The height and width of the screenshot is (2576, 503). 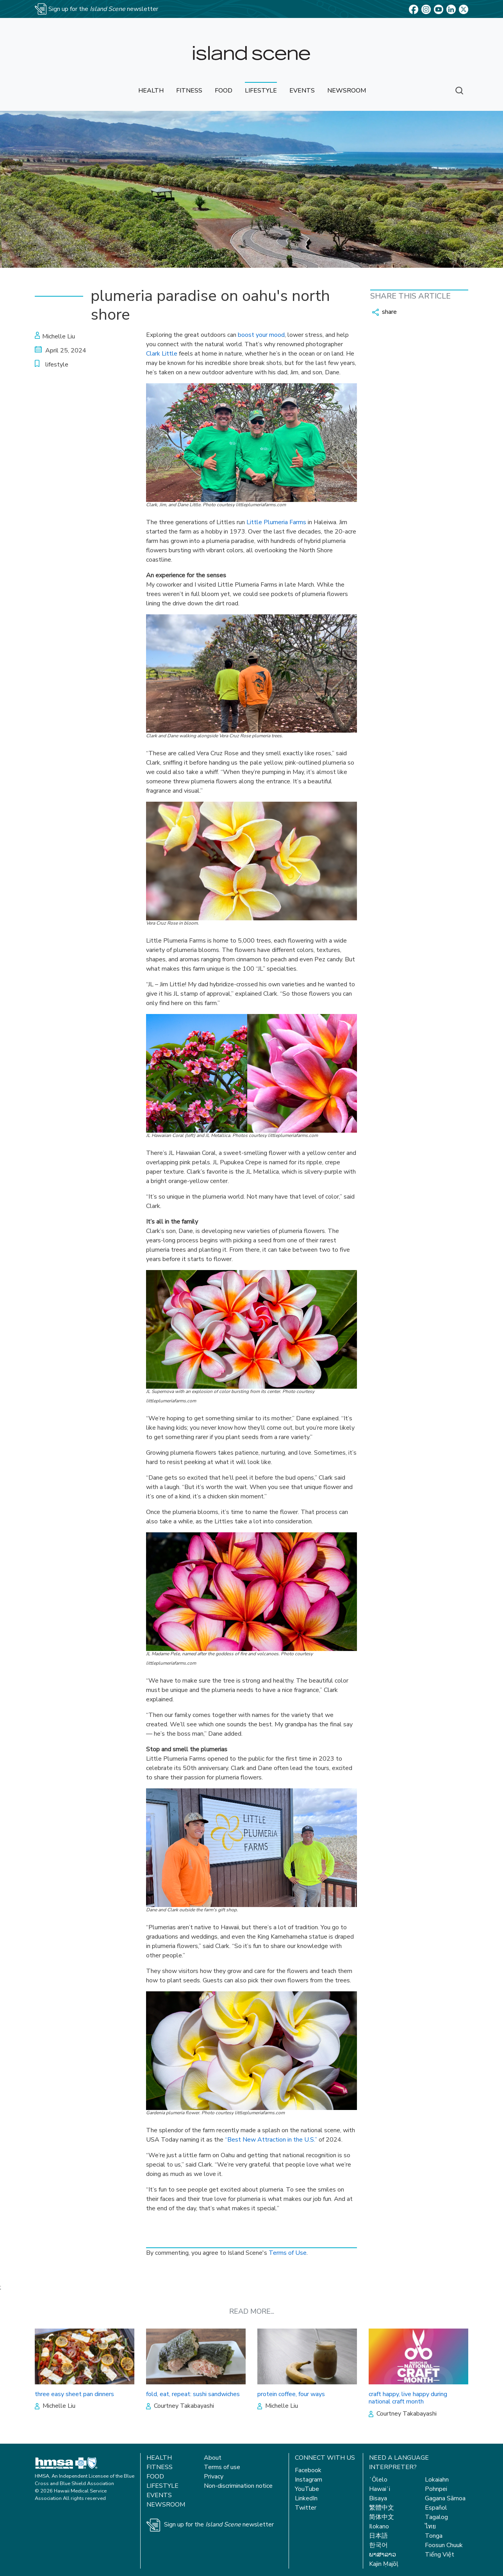 I want to click on Foosun Chuuk, so click(x=444, y=2545).